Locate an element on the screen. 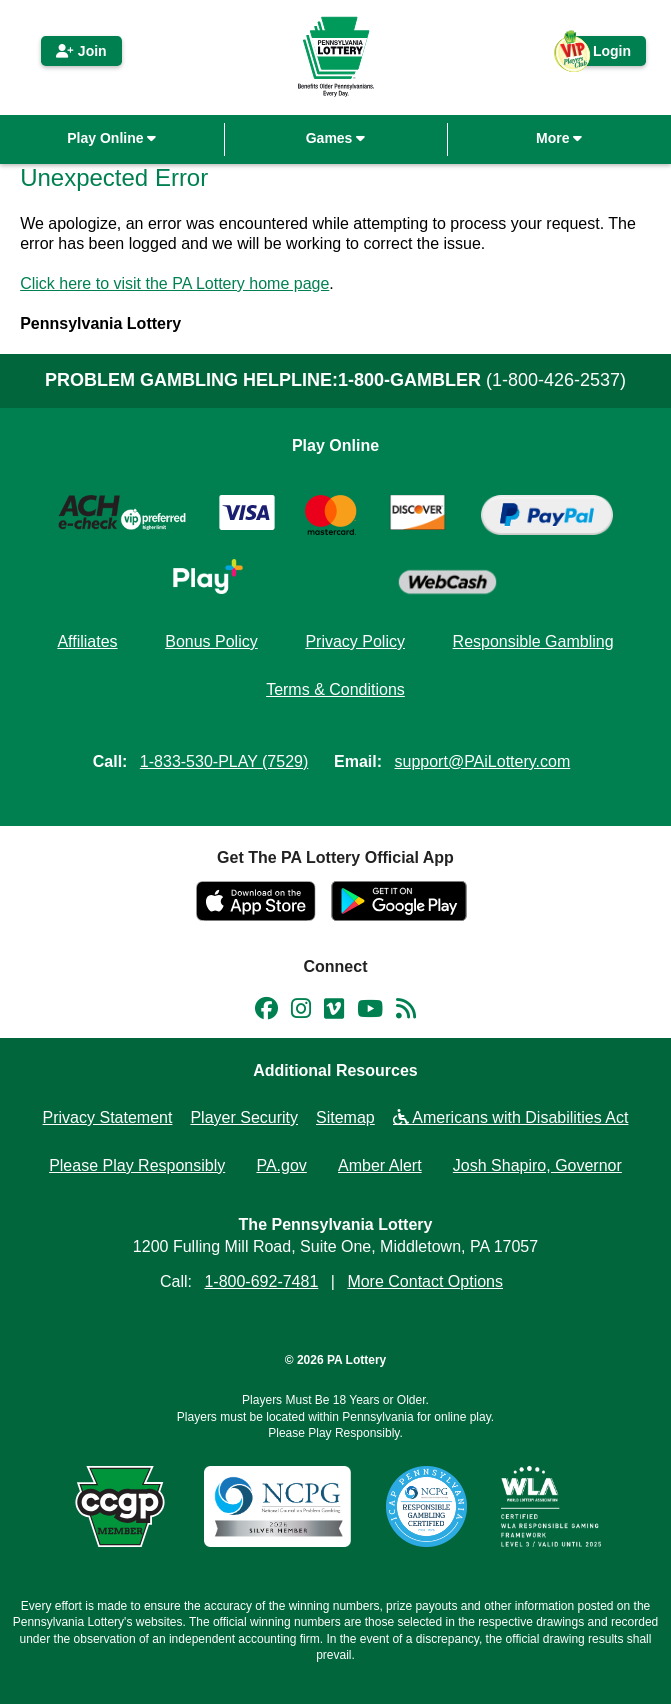  Privacy Policy is located at coordinates (355, 641).